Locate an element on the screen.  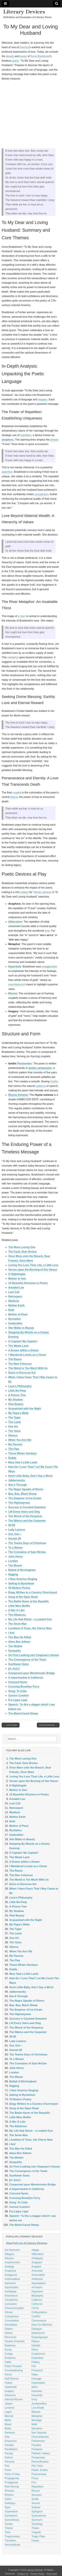
Love’s Philosophy is located at coordinates (20, 1386).